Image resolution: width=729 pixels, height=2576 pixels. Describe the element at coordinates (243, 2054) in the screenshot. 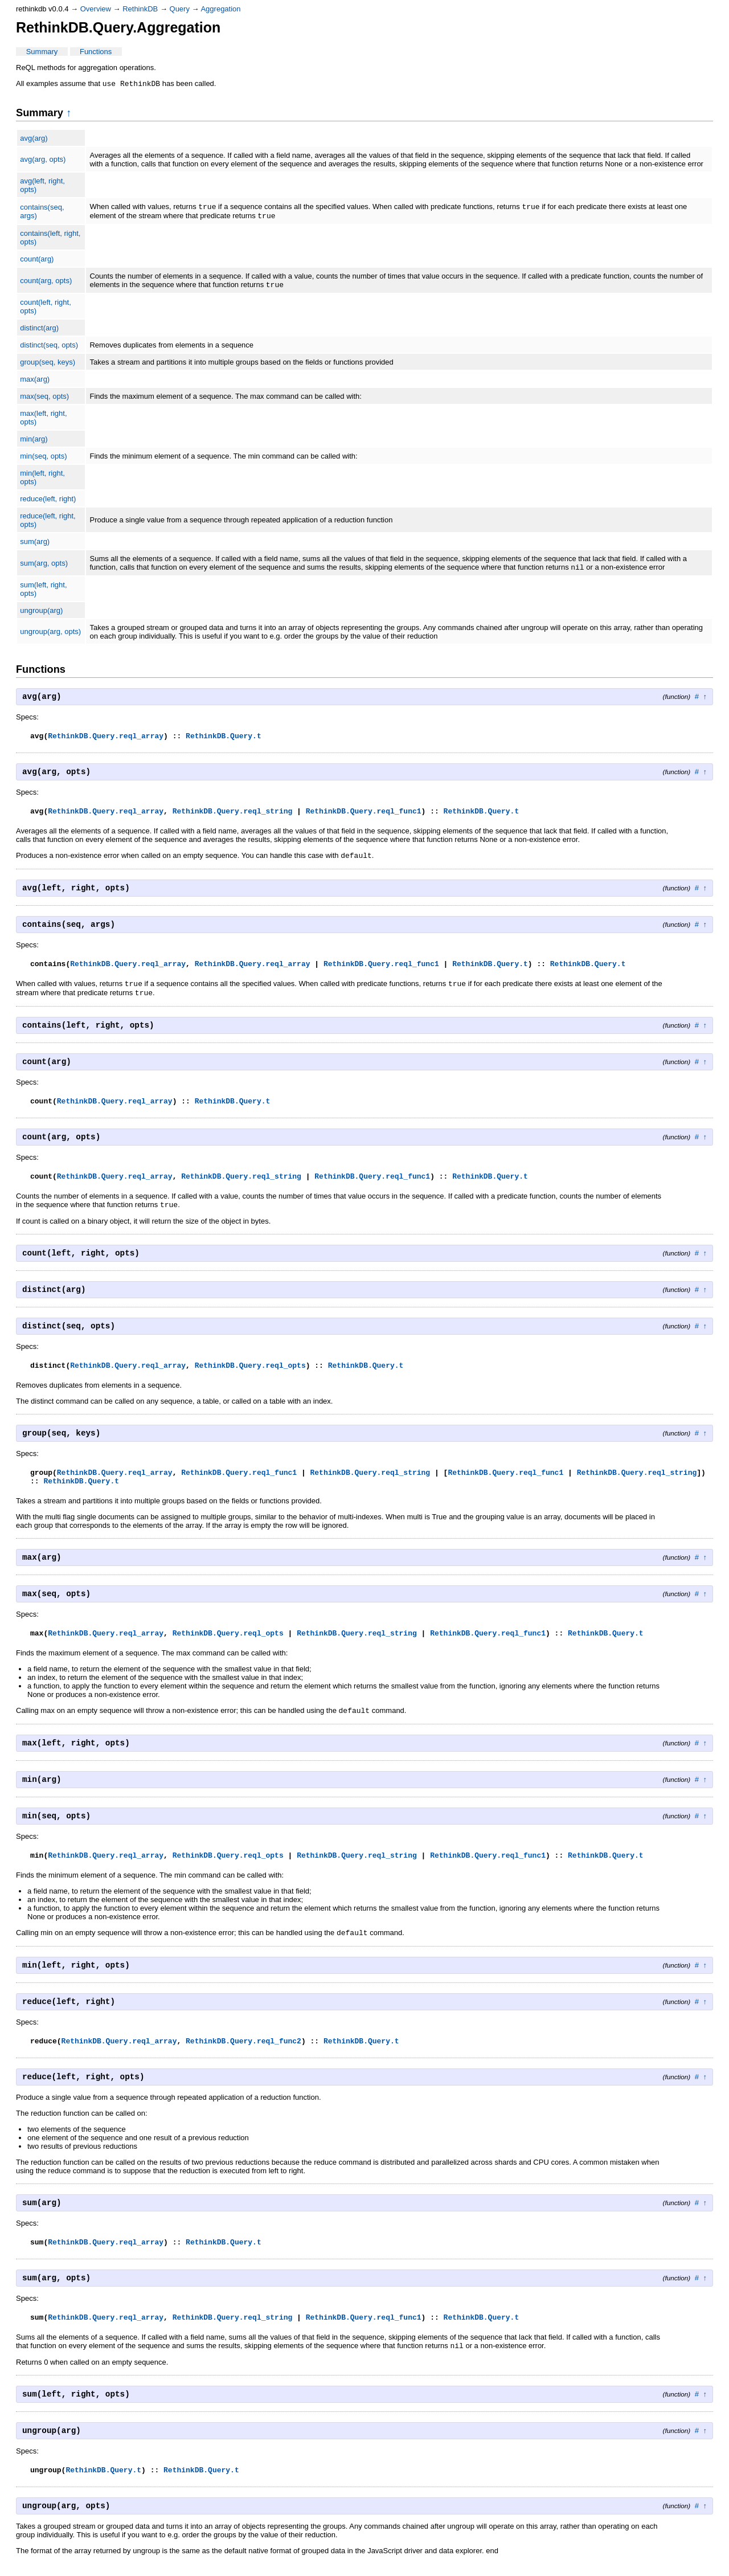

I see `RethinkDB.Query.reql_func2` at that location.